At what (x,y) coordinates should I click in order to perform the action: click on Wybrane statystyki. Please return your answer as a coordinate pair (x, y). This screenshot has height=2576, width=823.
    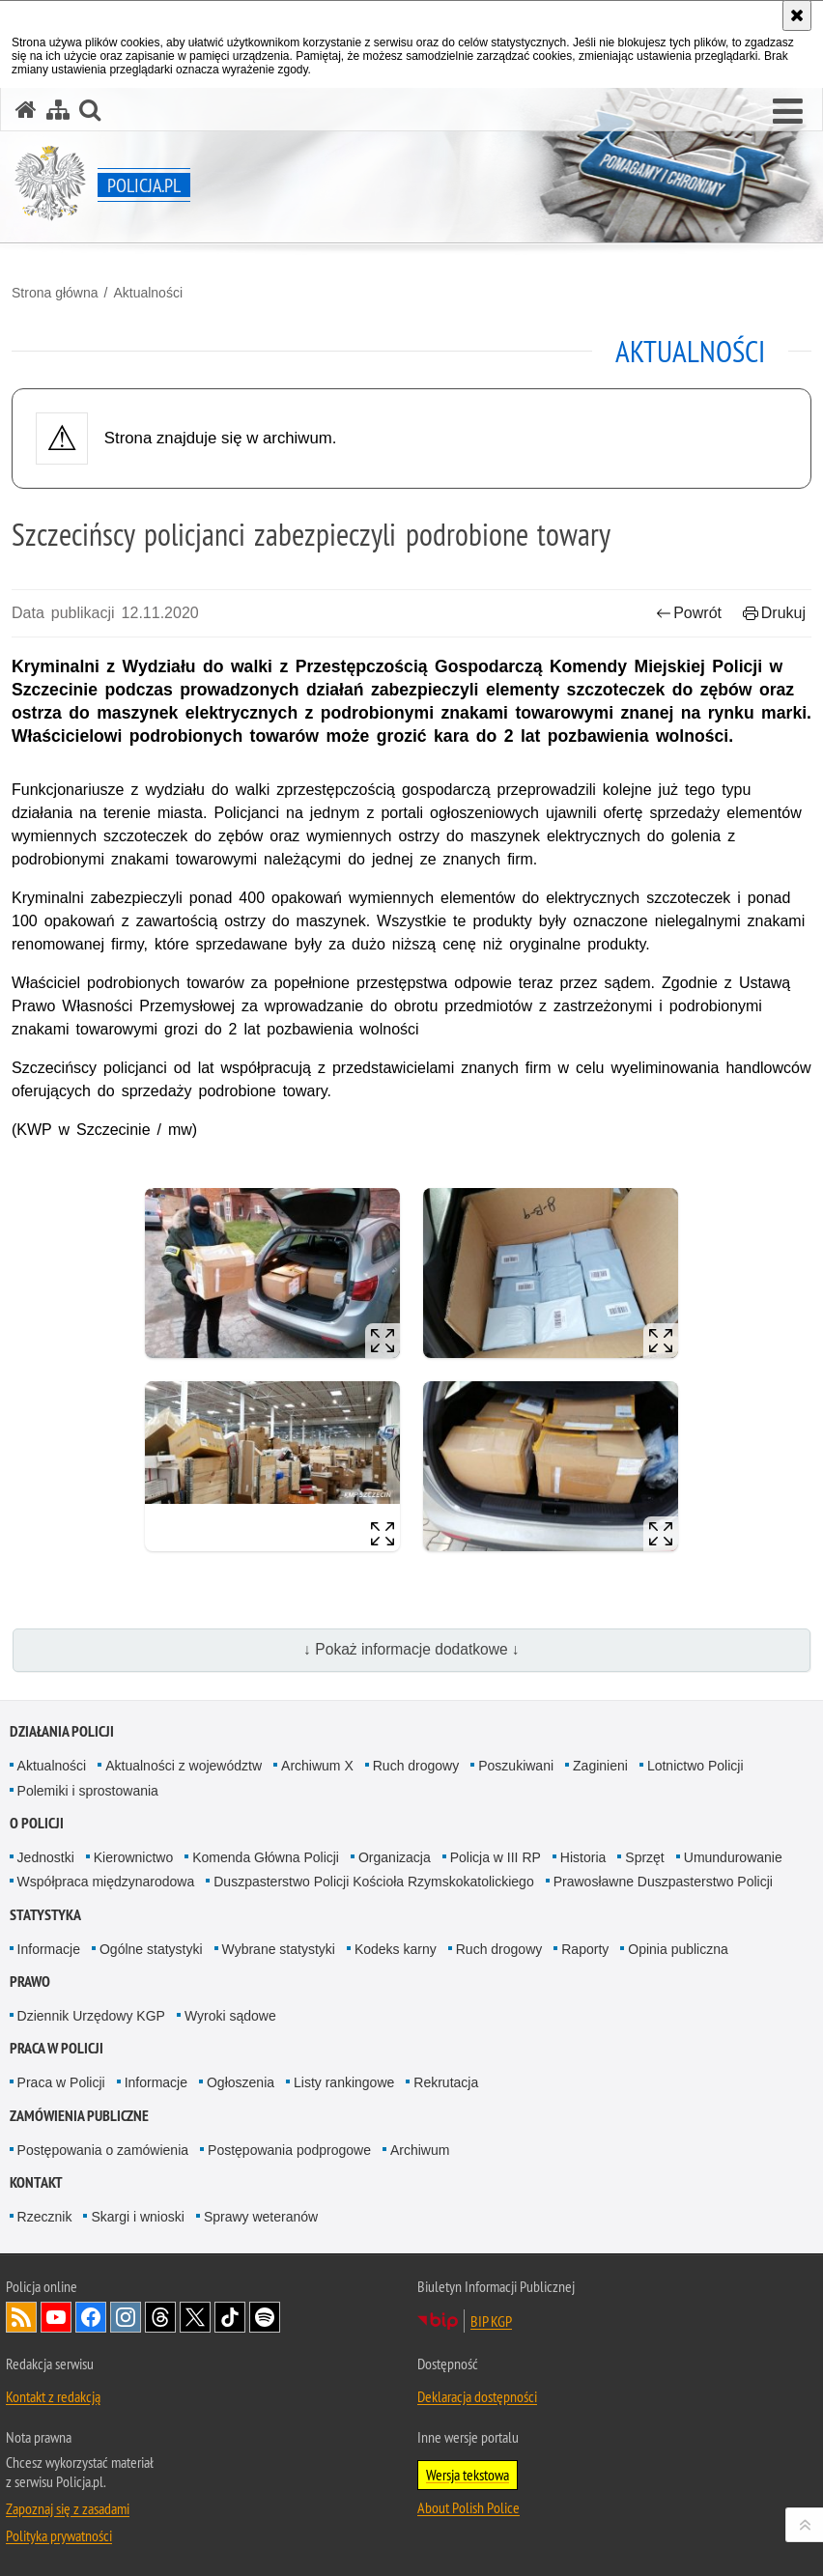
    Looking at the image, I should click on (278, 1949).